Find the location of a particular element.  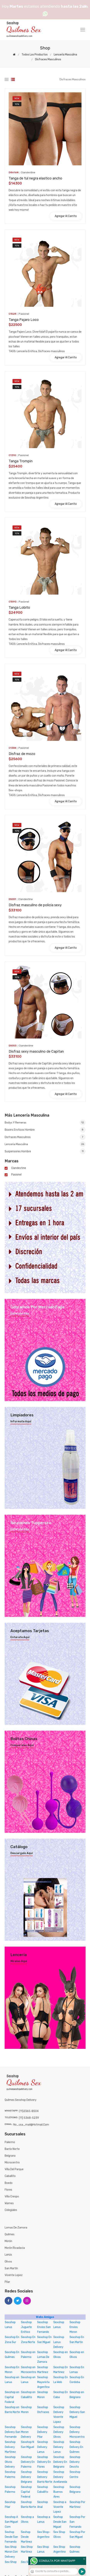

(11) 5368-5239 is located at coordinates (29, 2118).